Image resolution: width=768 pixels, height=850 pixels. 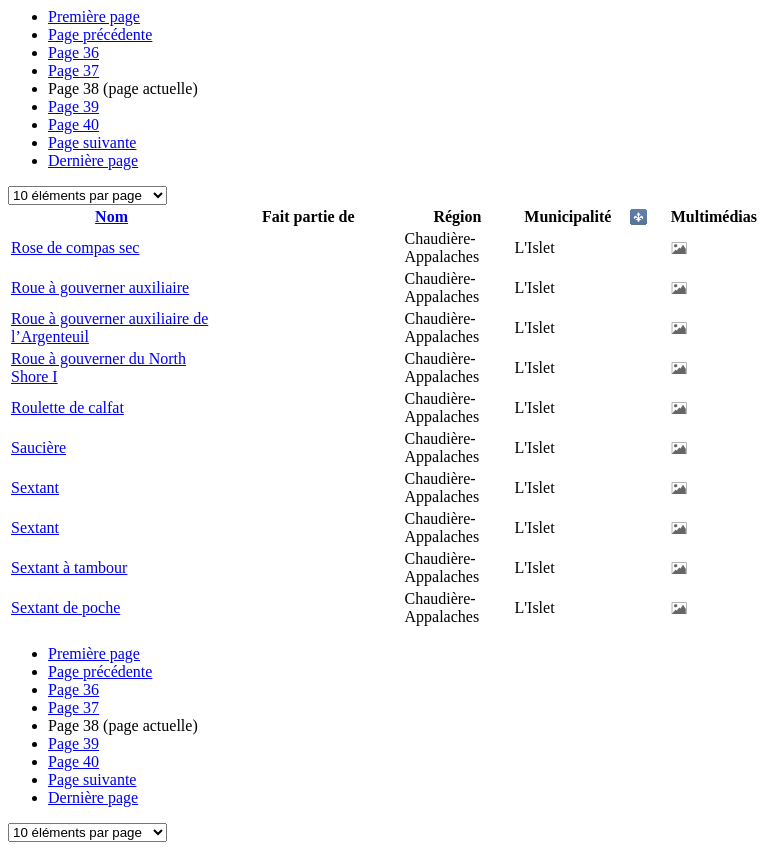 I want to click on Première page, so click(x=94, y=16).